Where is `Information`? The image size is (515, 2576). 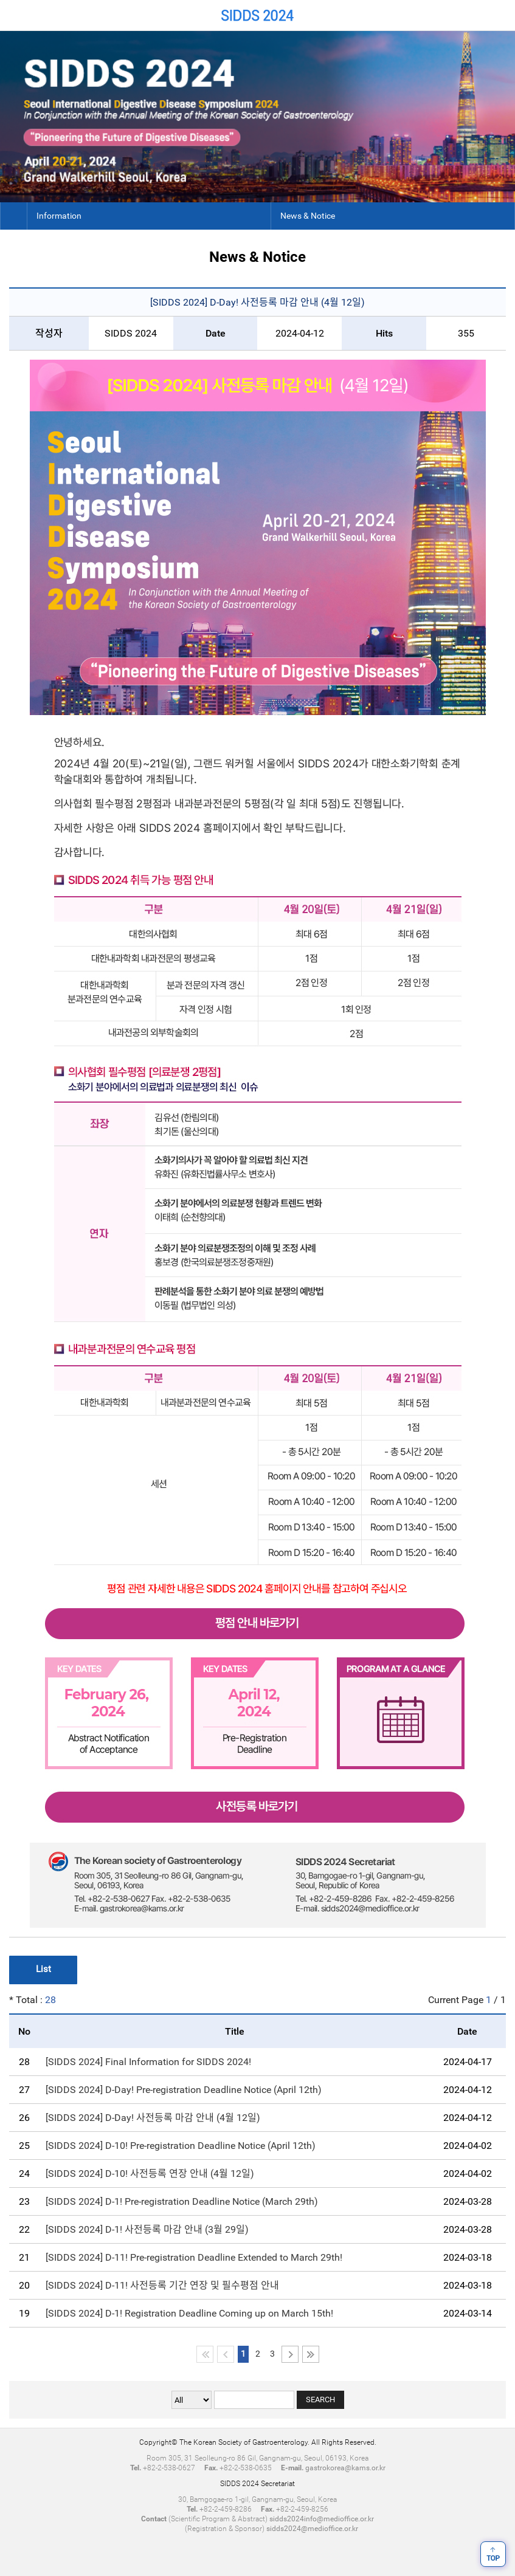
Information is located at coordinates (58, 216).